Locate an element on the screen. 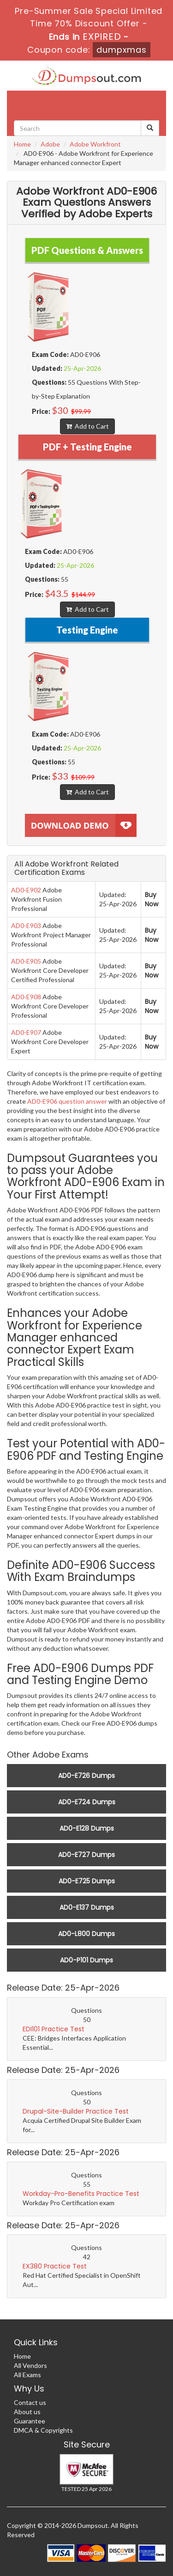 The image size is (173, 2576). AD0-E905 is located at coordinates (26, 961).